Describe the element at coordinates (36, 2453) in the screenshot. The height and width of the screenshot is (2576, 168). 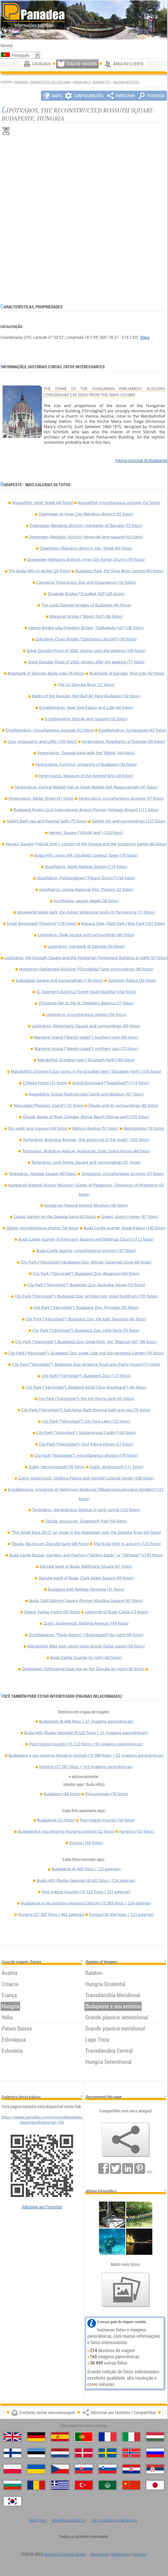
I see `[Eesti (Estónia)]` at that location.